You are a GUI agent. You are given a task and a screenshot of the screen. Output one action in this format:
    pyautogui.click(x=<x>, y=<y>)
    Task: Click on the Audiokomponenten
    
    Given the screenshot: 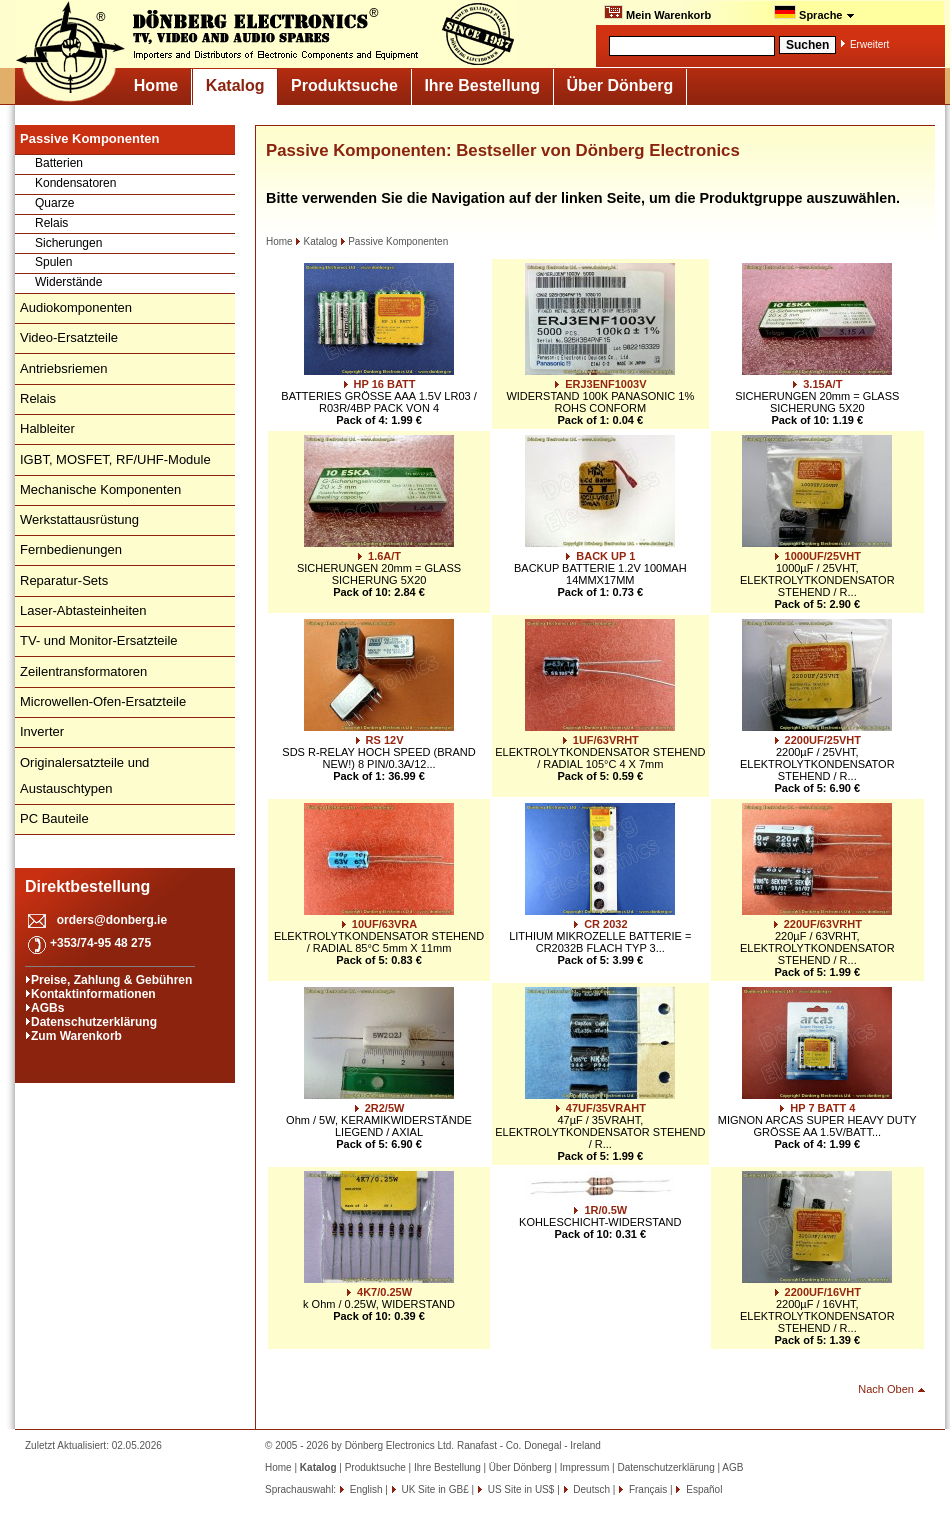 What is the action you would take?
    pyautogui.click(x=76, y=307)
    